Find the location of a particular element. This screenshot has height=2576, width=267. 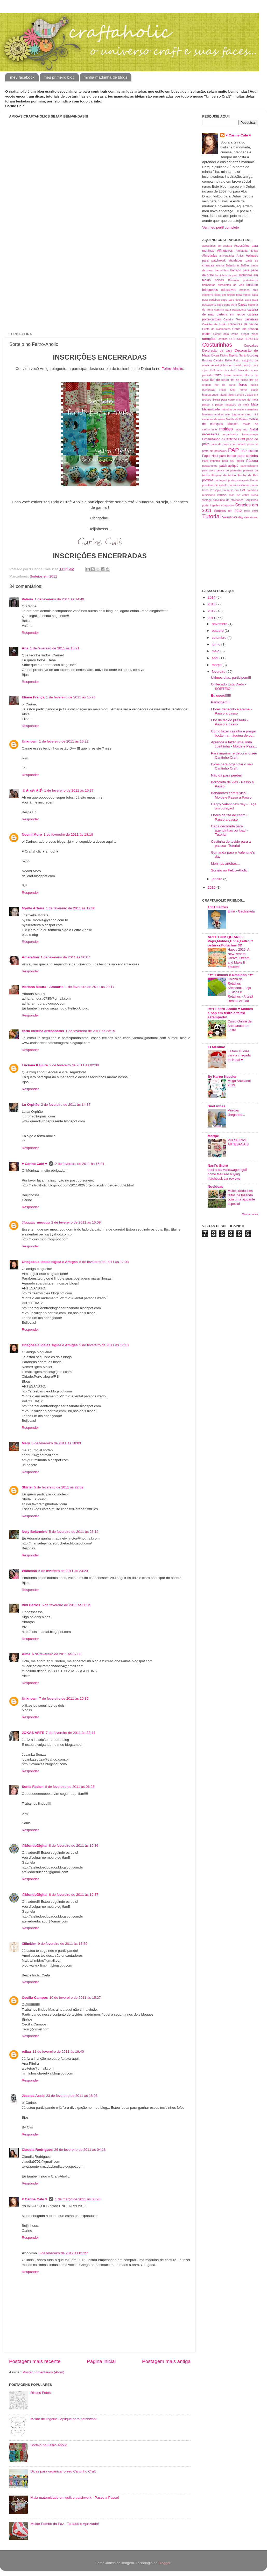

5 de fevereiro de 2011 às 17:10 is located at coordinates (104, 1345).